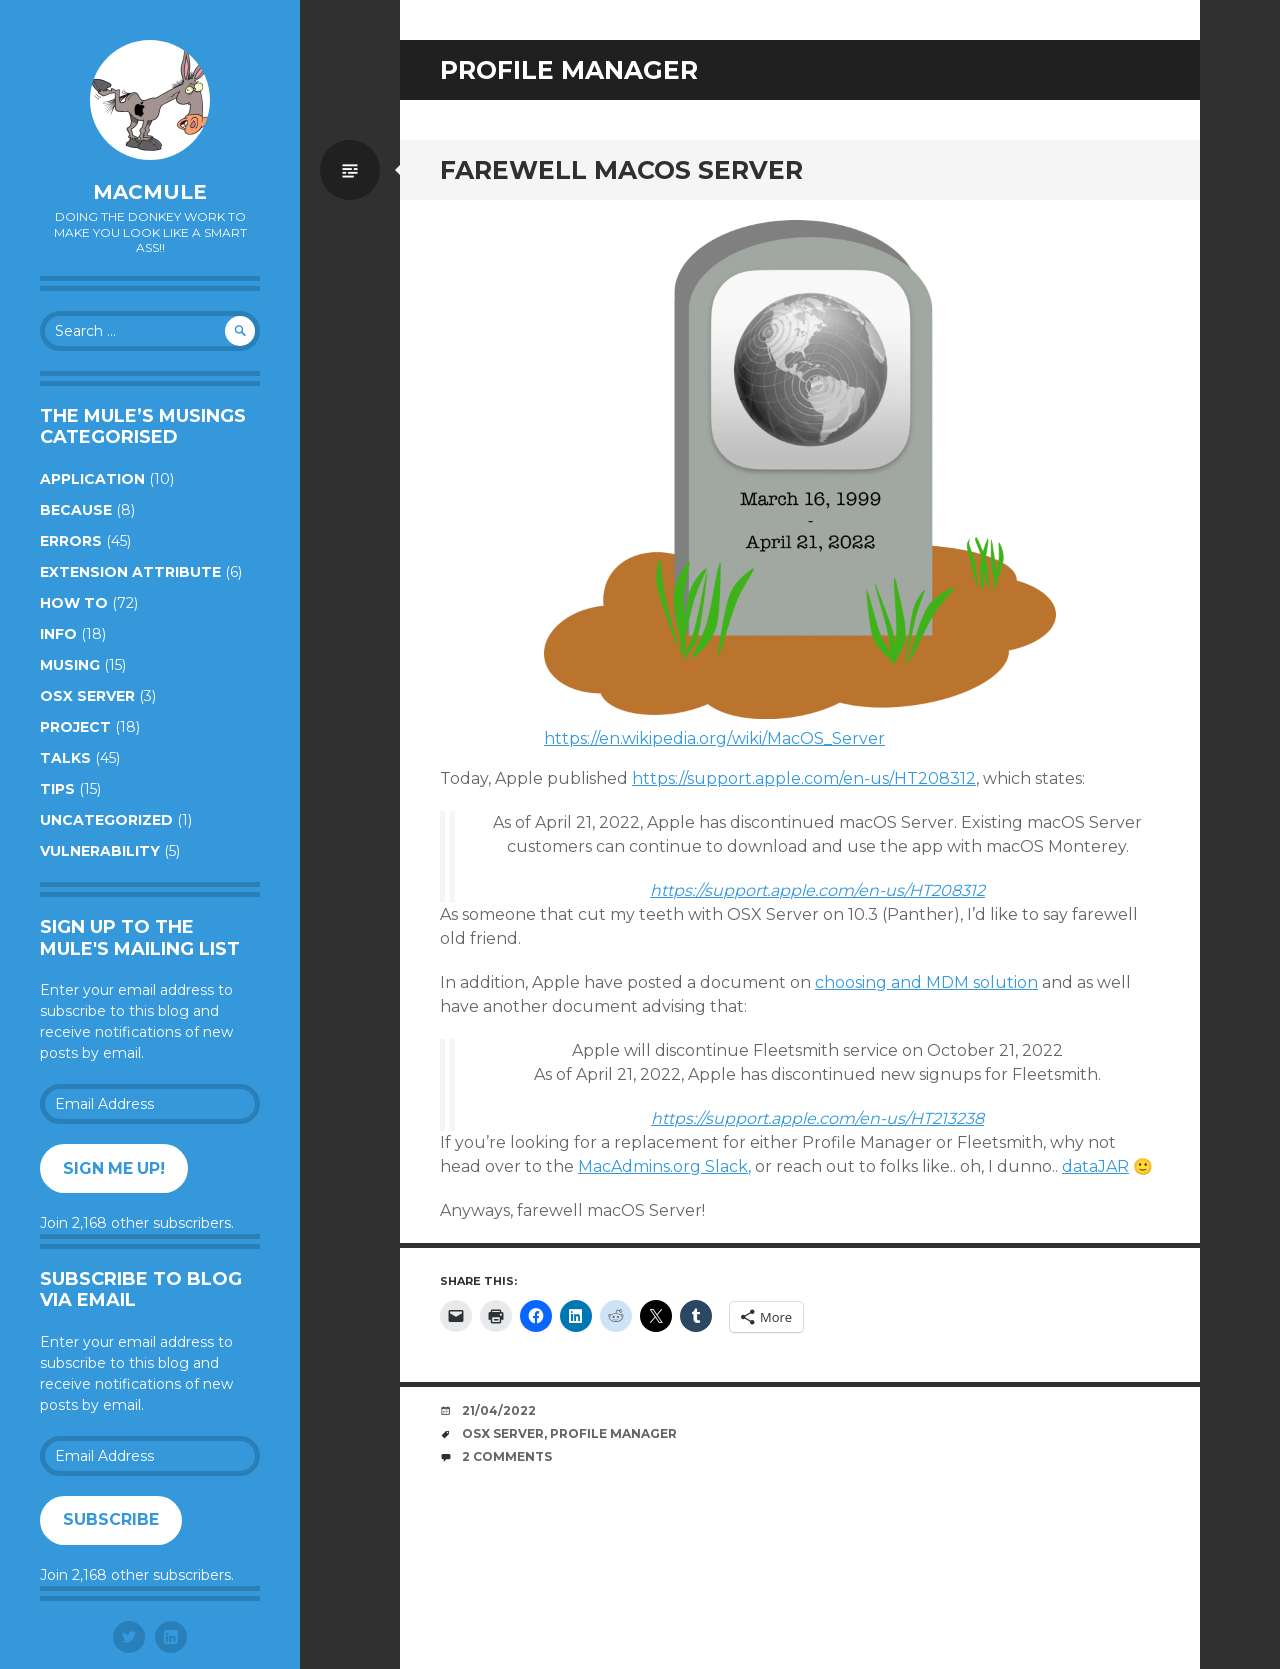 Image resolution: width=1280 pixels, height=1669 pixels. What do you see at coordinates (926, 982) in the screenshot?
I see `choosing and MDM solution` at bounding box center [926, 982].